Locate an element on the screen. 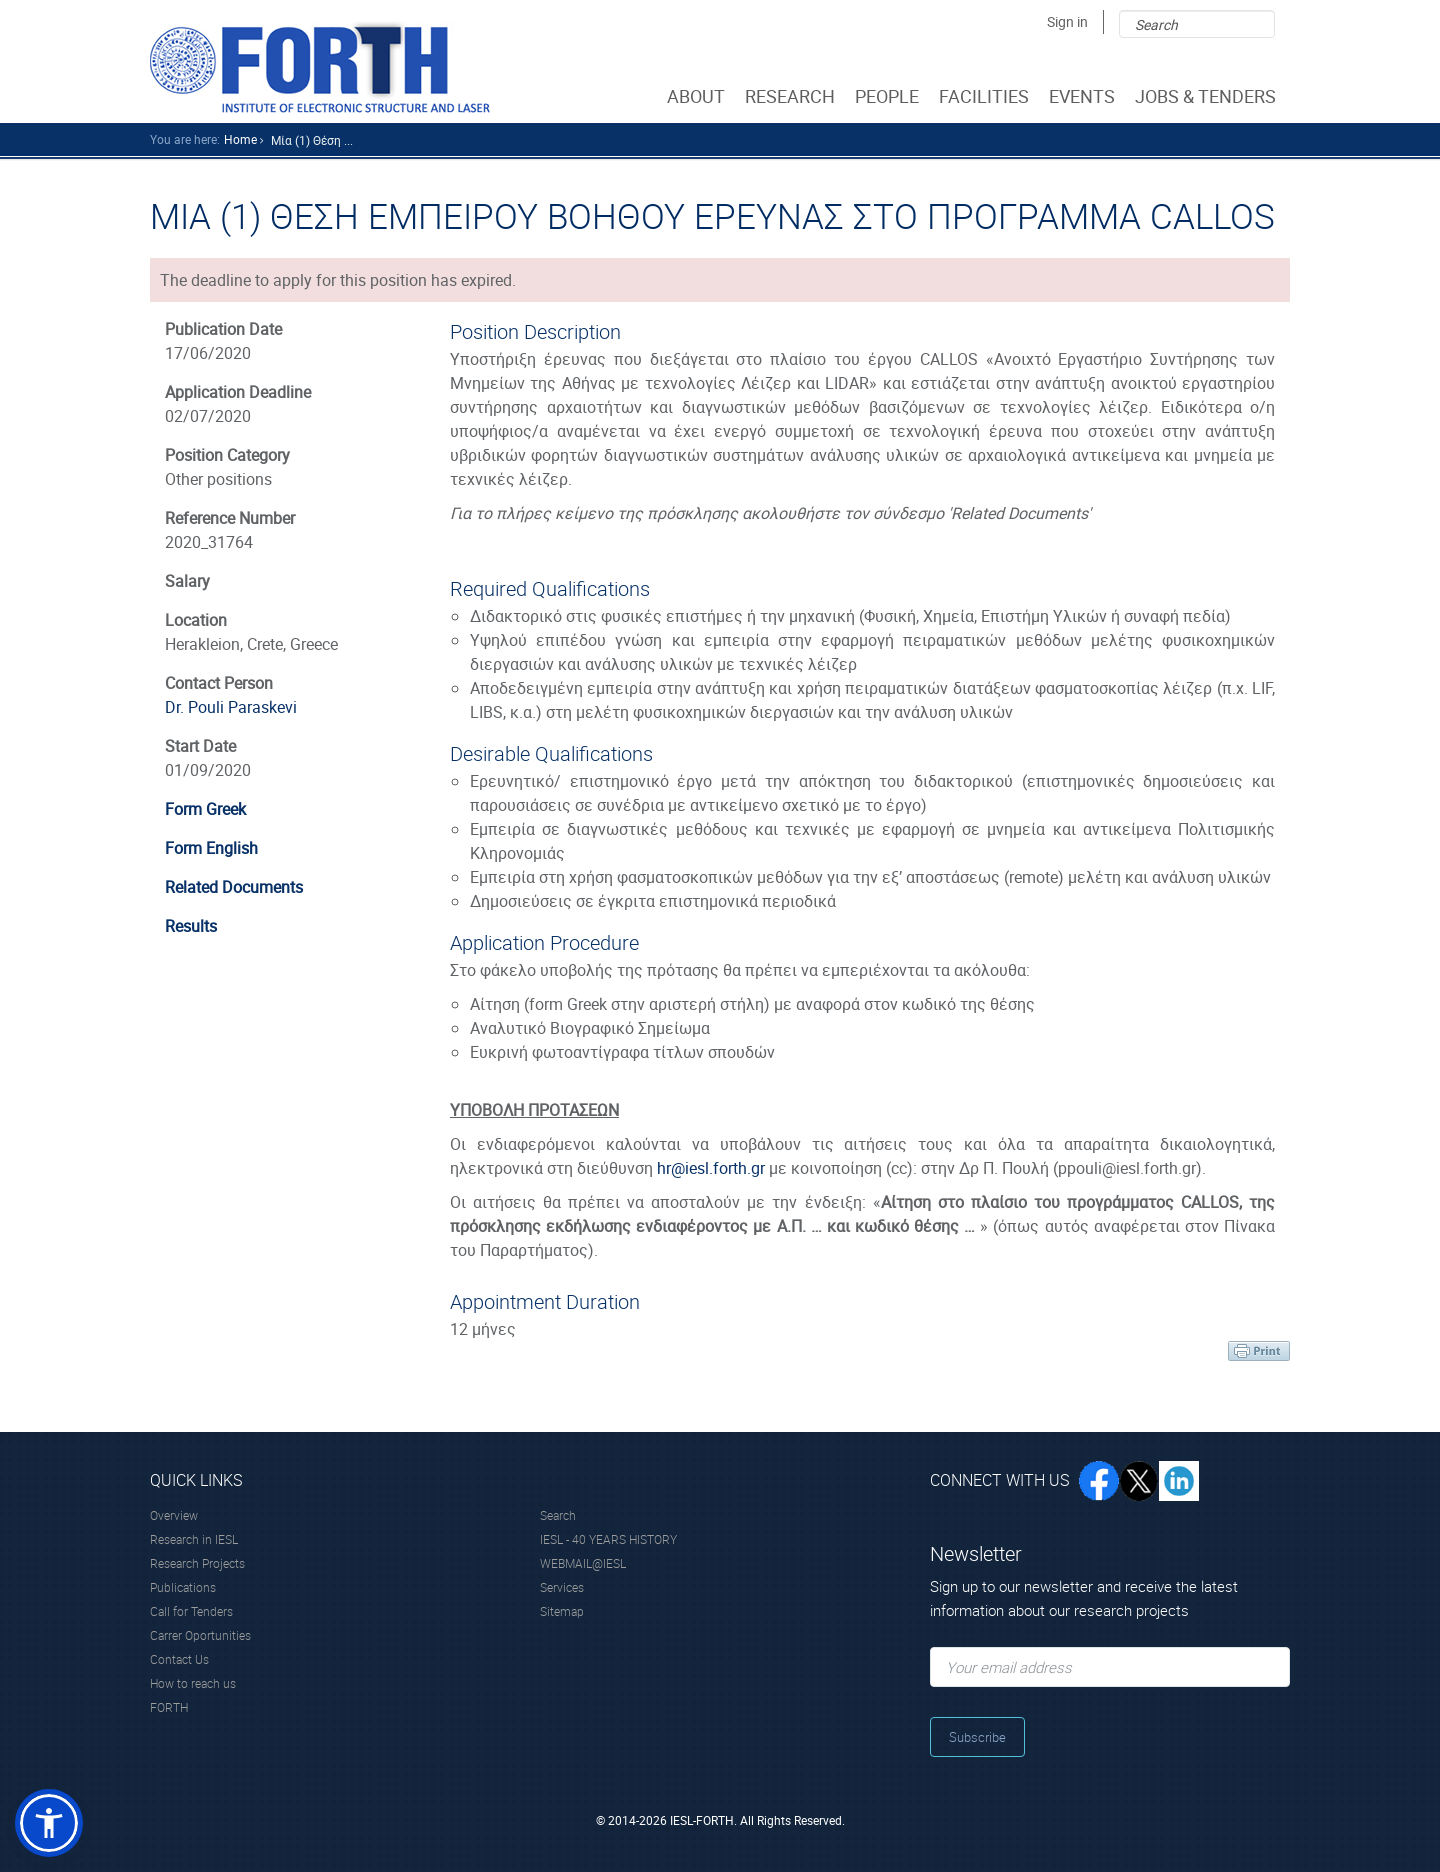  Overview is located at coordinates (174, 1515).